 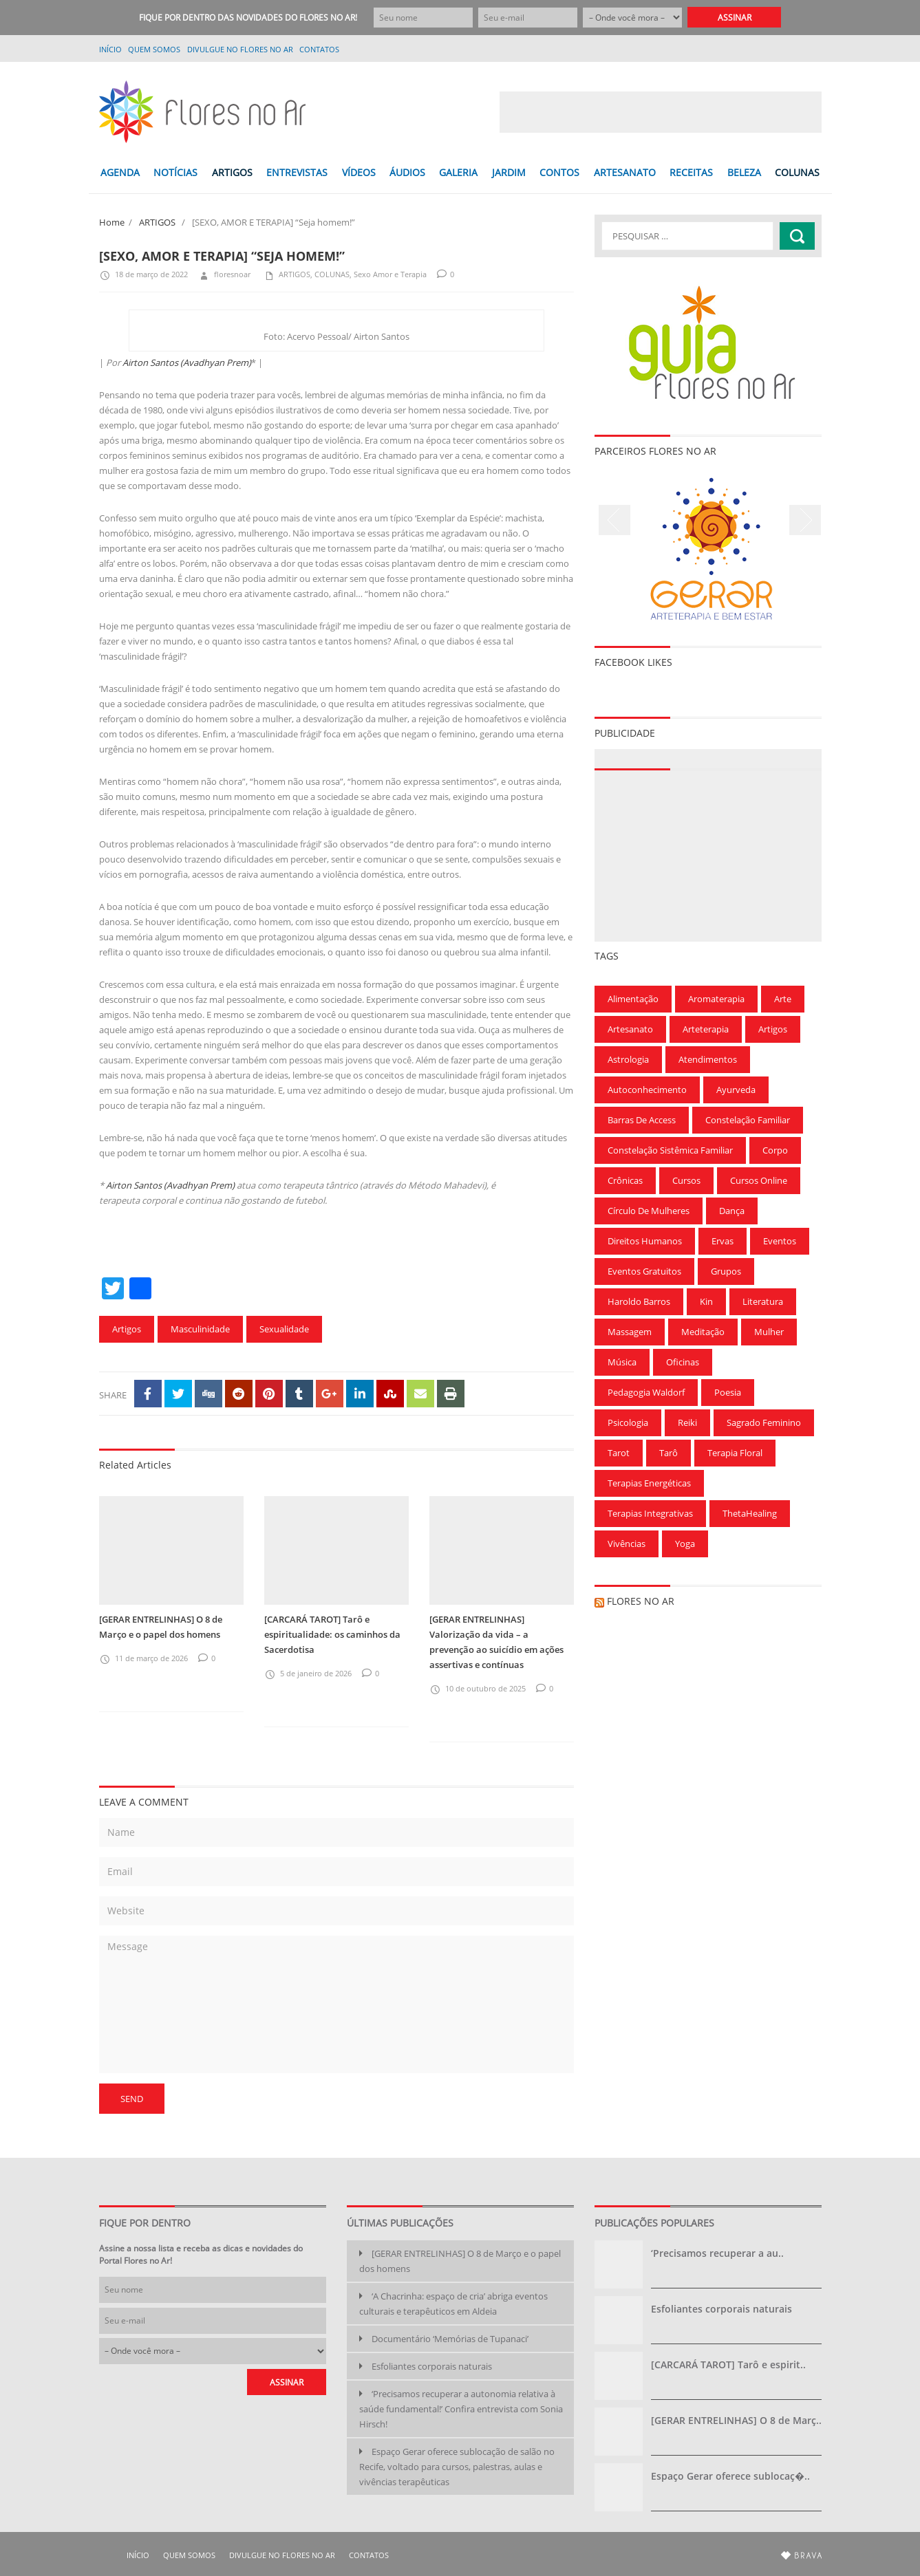 What do you see at coordinates (232, 172) in the screenshot?
I see `ARTIGOS` at bounding box center [232, 172].